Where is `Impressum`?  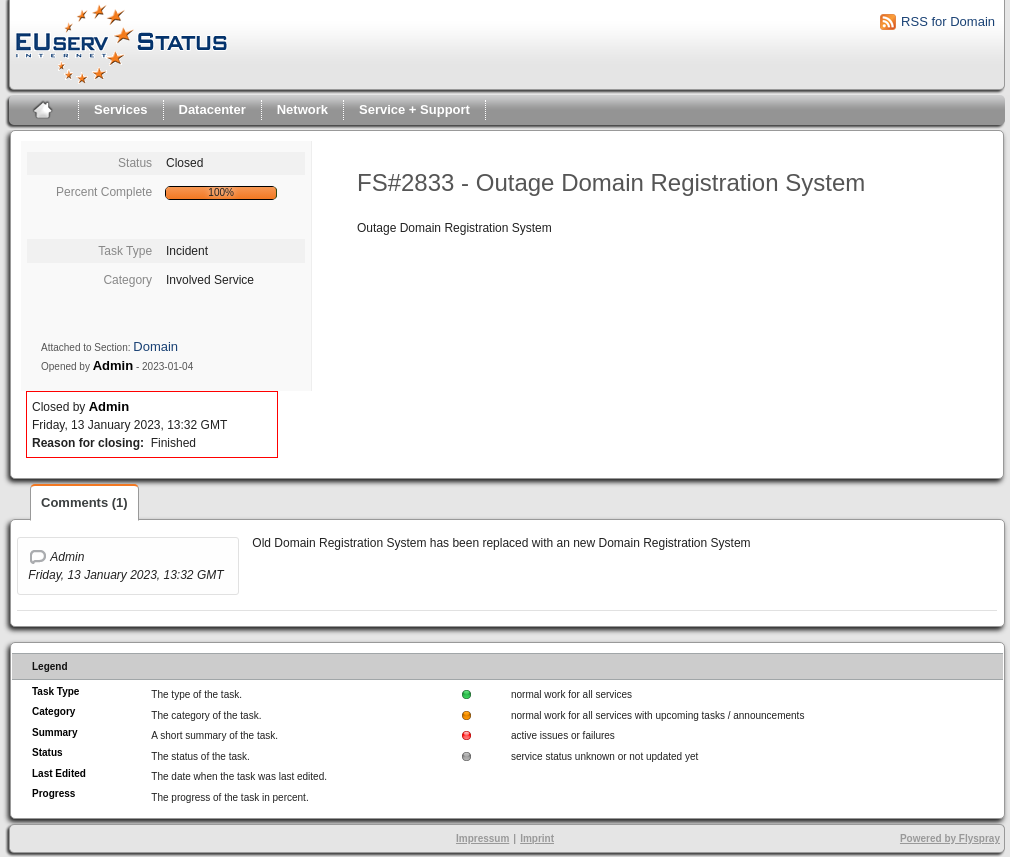 Impressum is located at coordinates (482, 838).